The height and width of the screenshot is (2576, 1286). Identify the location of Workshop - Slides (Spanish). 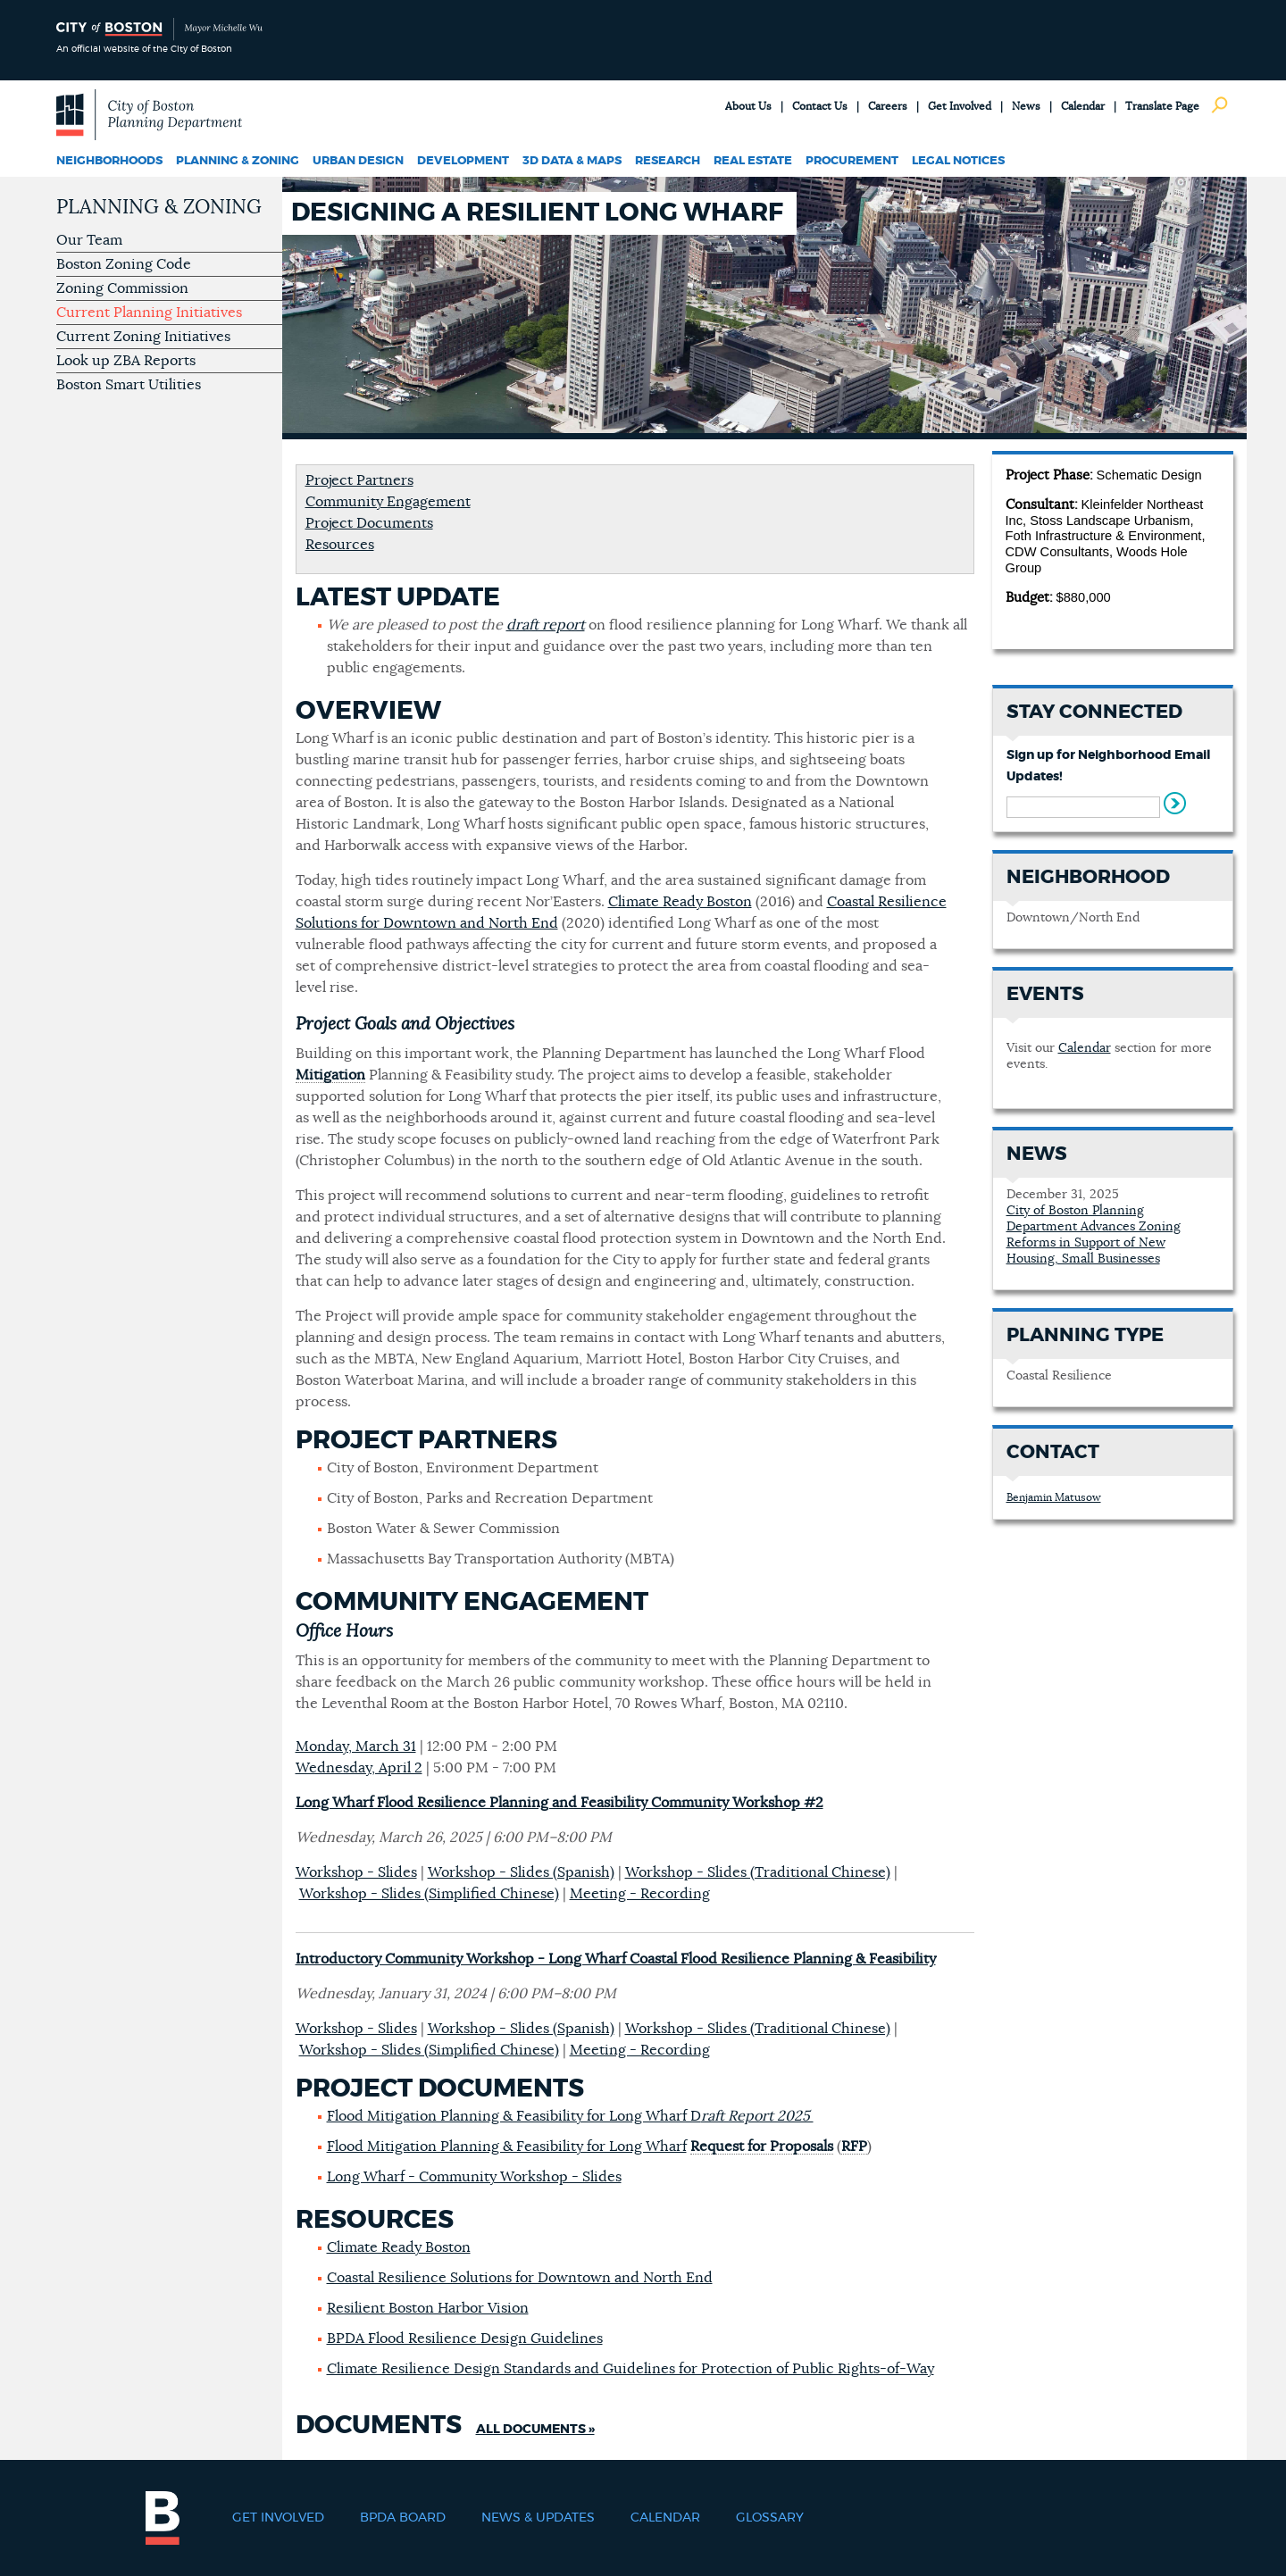
(521, 1872).